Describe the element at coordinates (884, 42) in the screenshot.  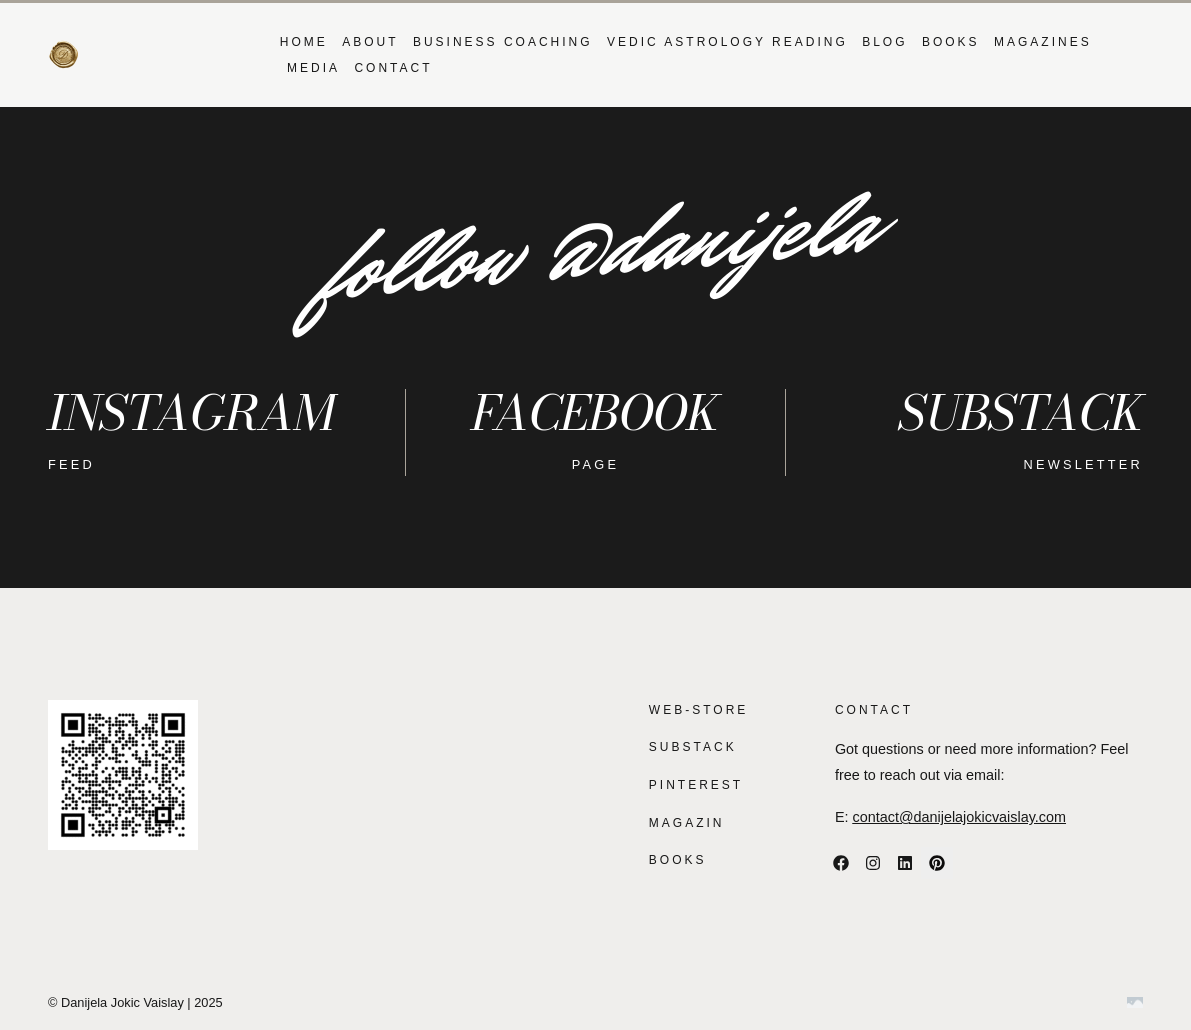
I see `Blog` at that location.